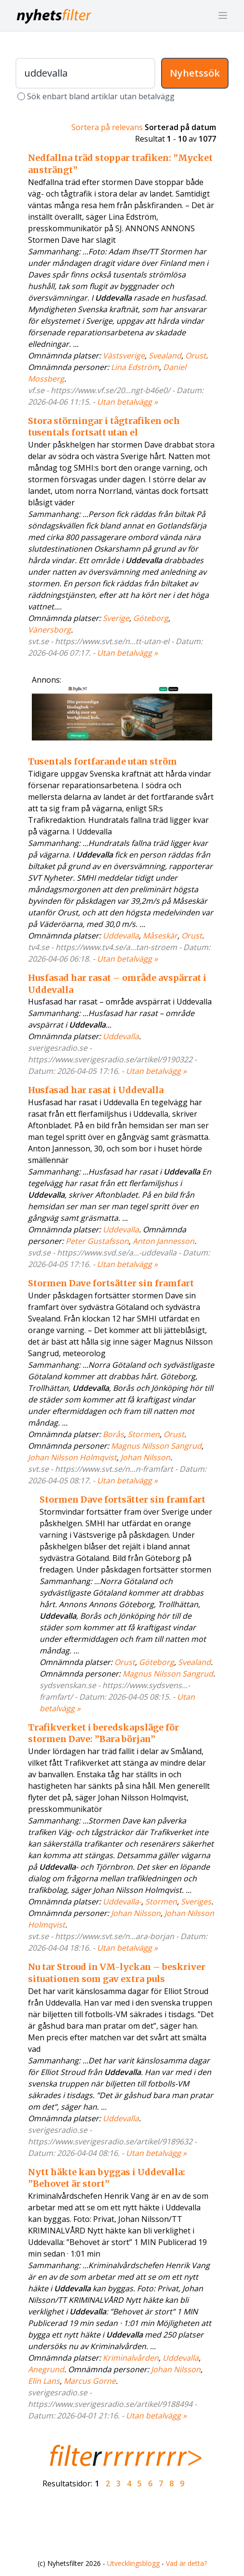 The image size is (244, 2576). I want to click on Johan Nilsson Holmqvist, so click(72, 1457).